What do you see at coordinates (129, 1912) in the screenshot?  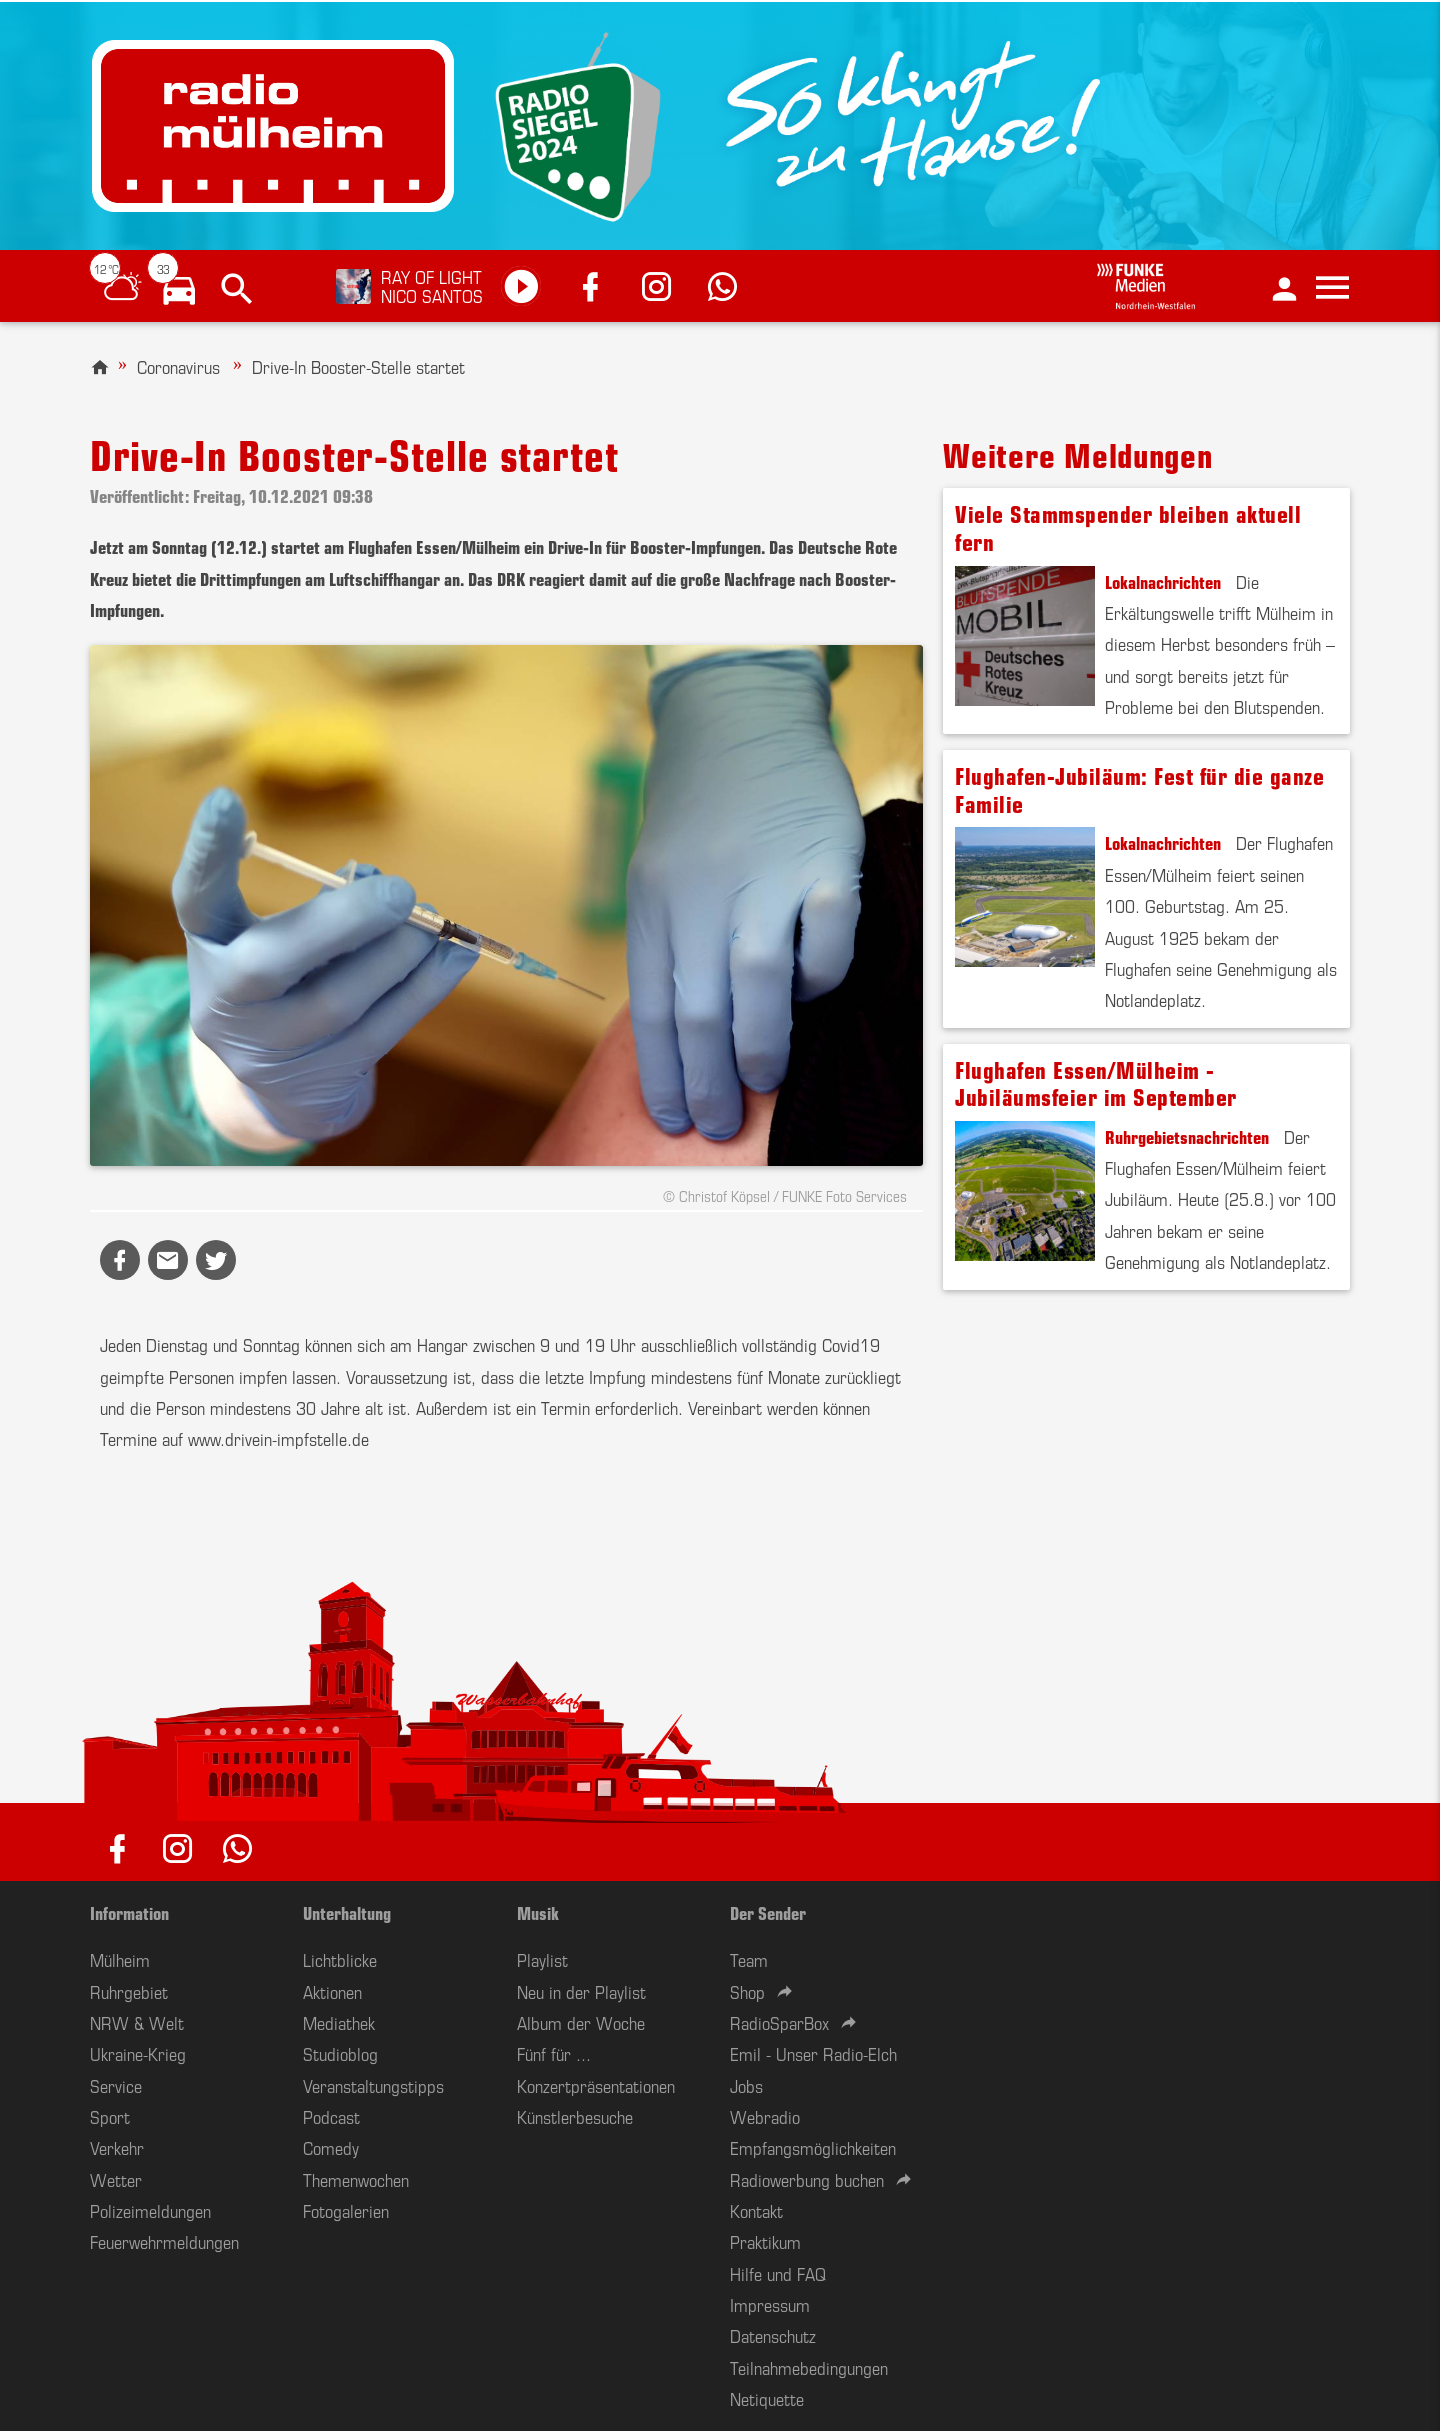 I see `Information` at bounding box center [129, 1912].